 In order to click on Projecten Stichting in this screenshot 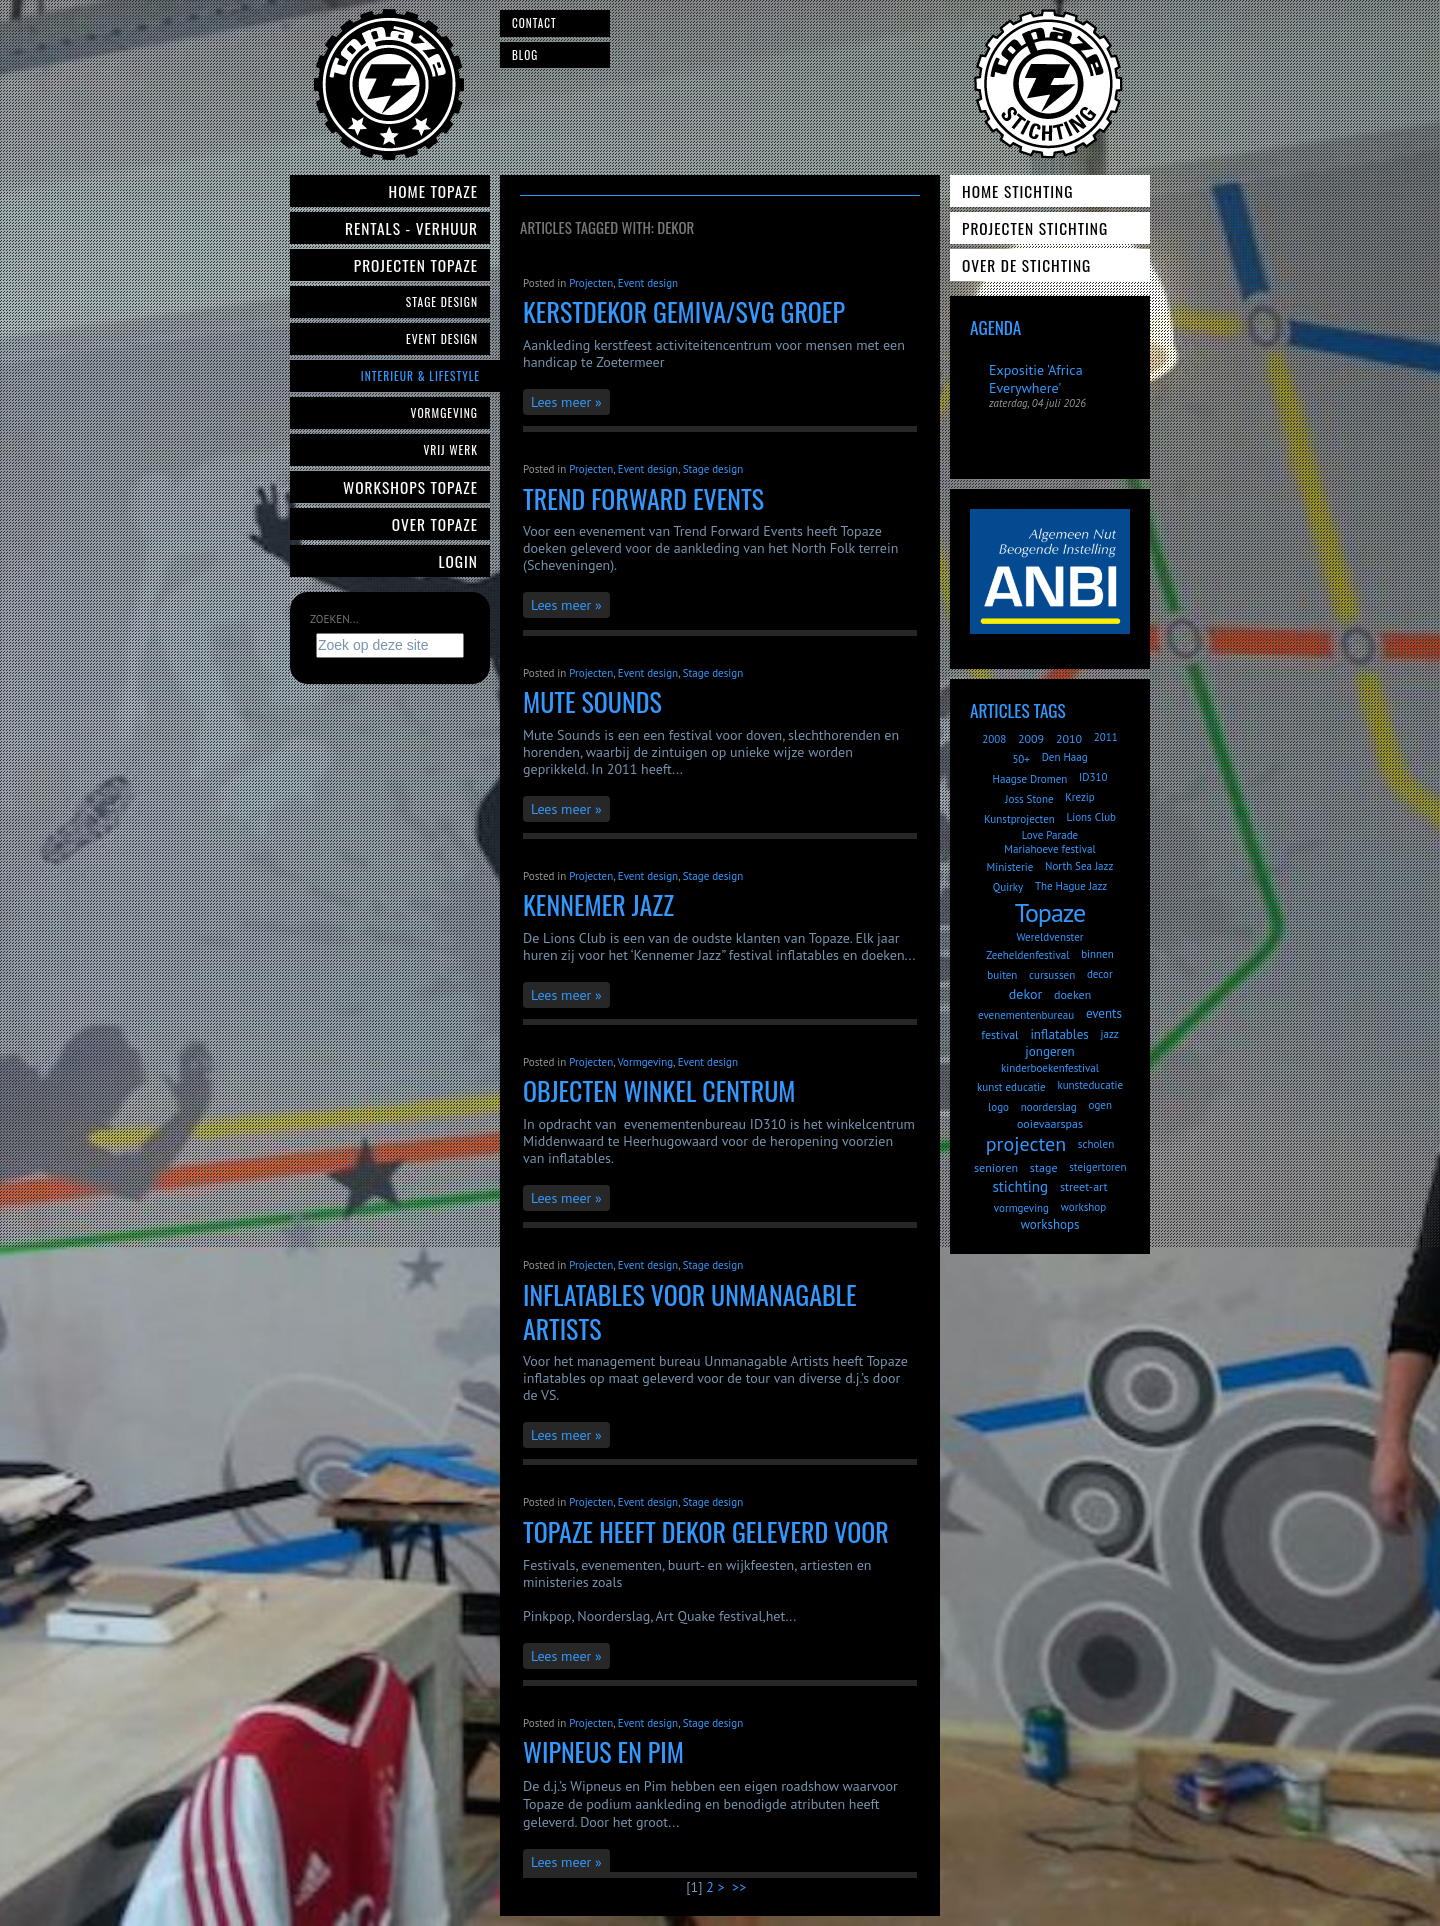, I will do `click(1035, 228)`.